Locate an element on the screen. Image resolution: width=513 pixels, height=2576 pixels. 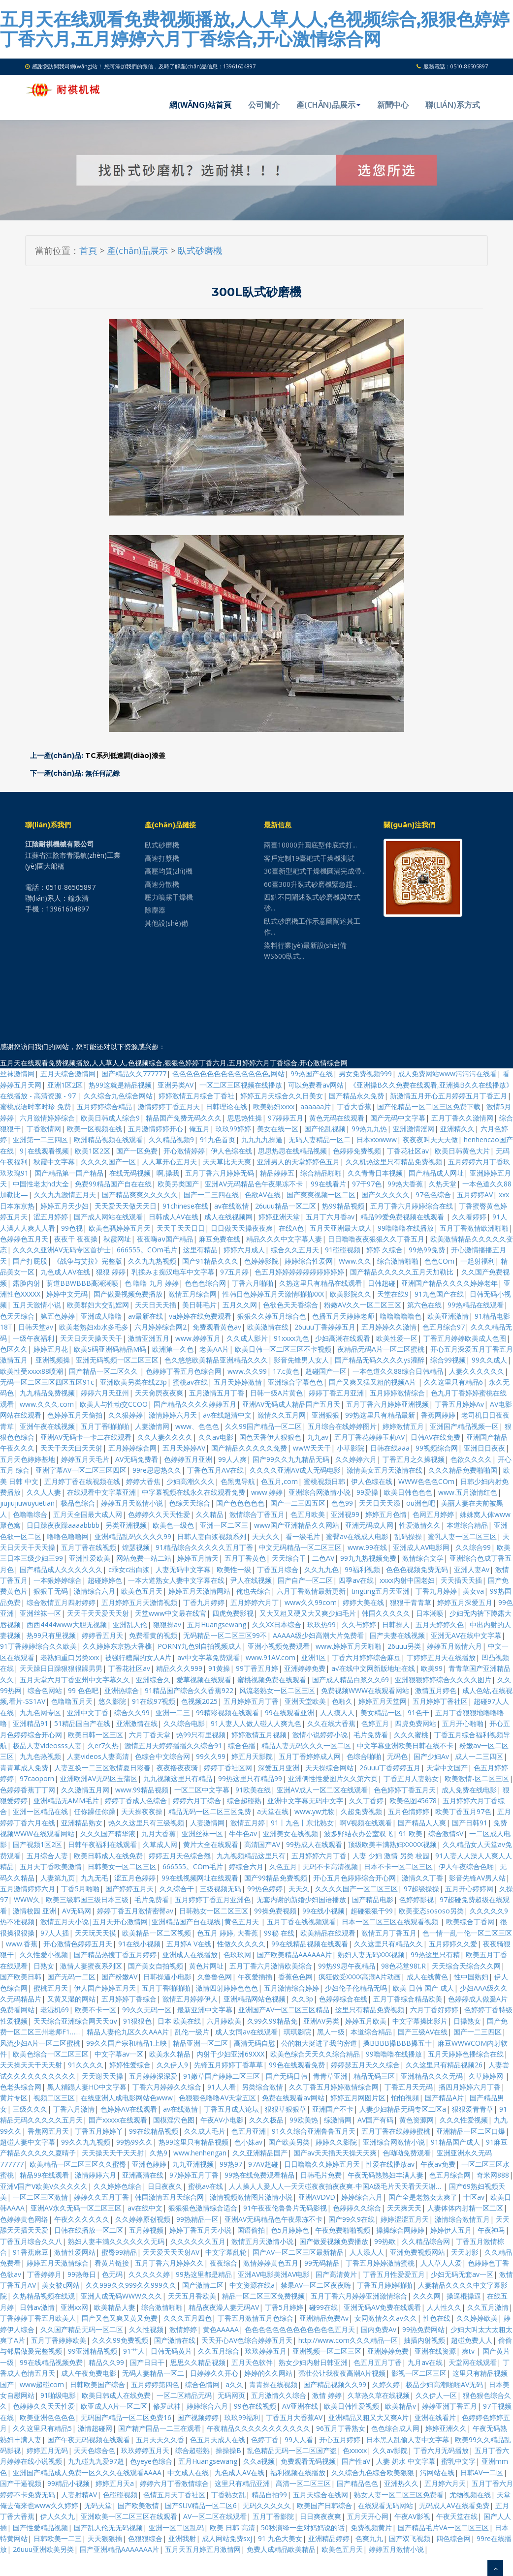
影音先锋AV男人站 is located at coordinates (477, 1877).